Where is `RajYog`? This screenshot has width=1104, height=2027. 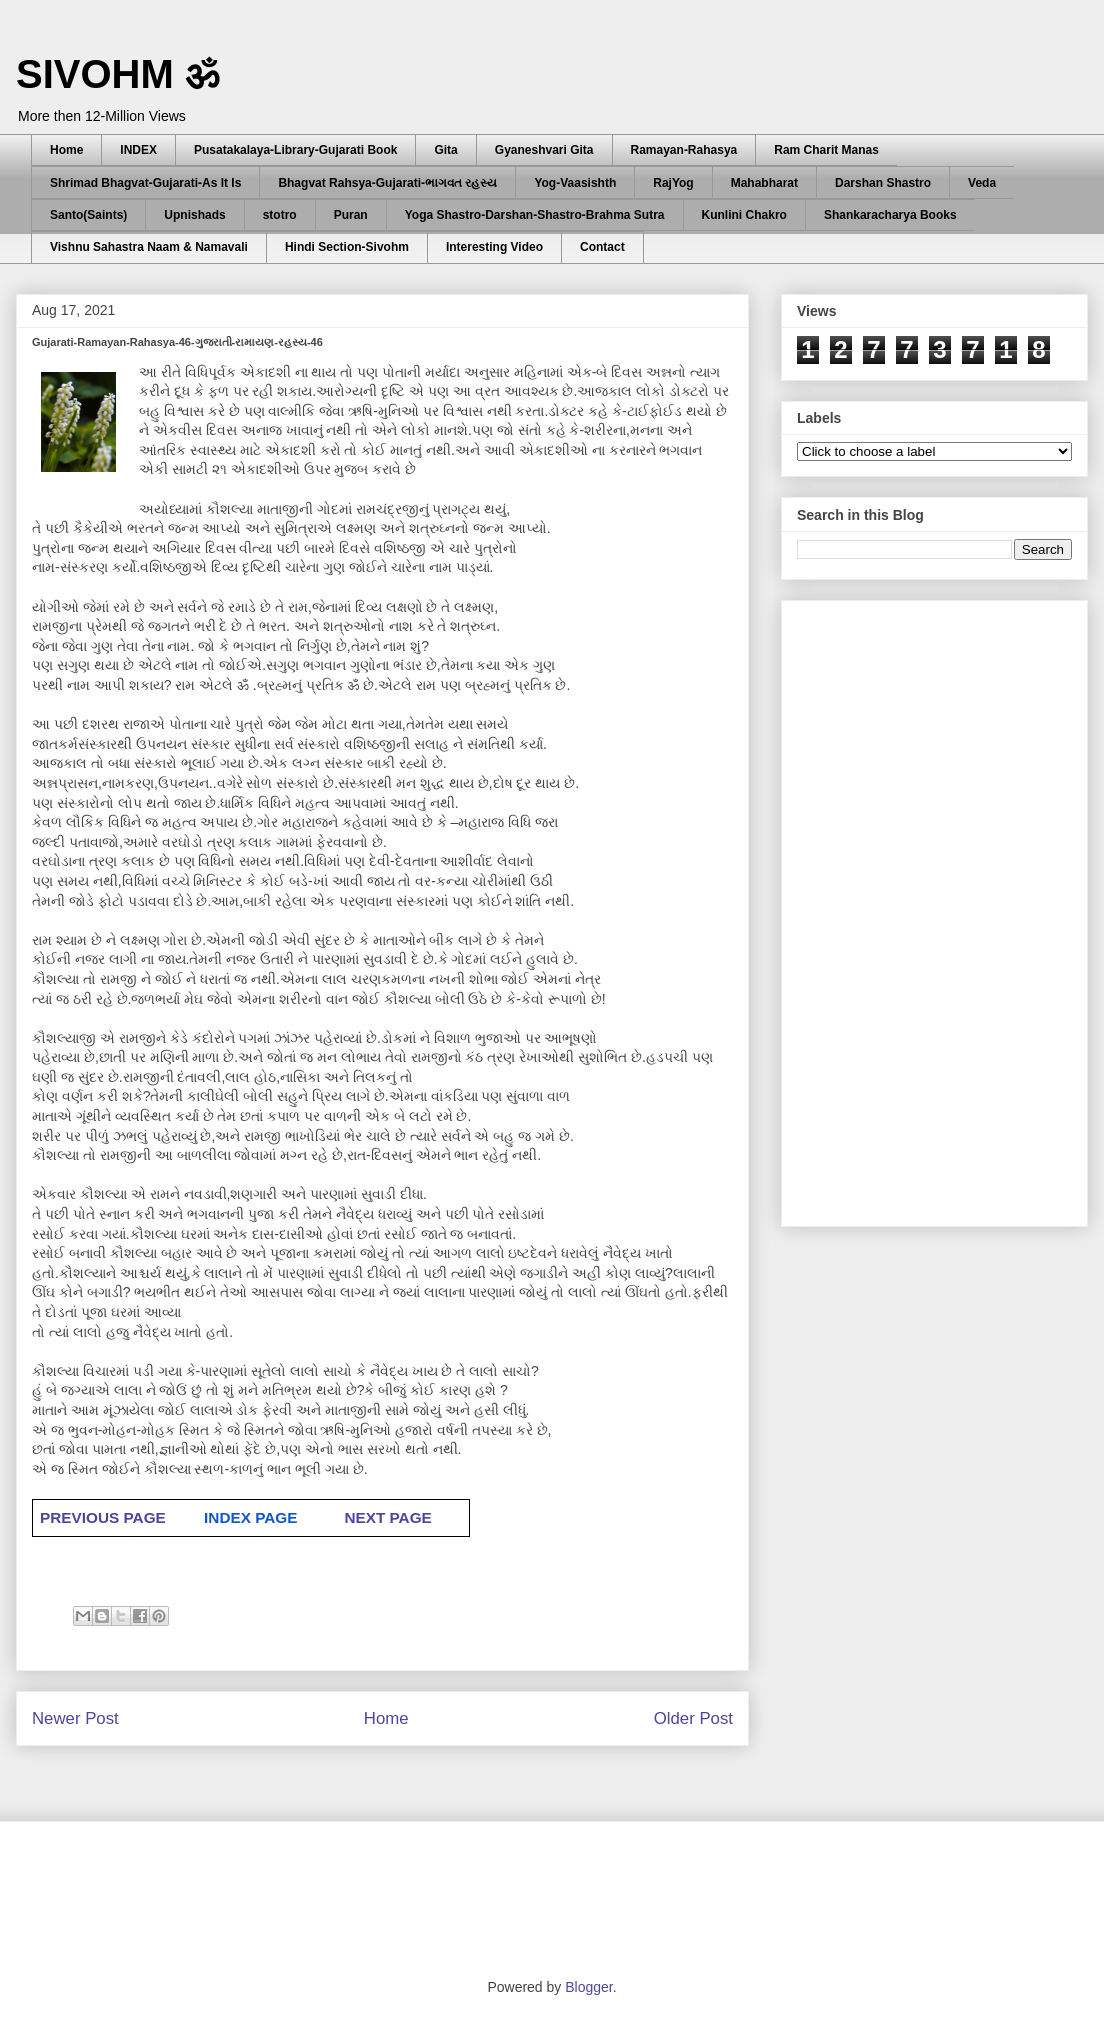
RajYog is located at coordinates (673, 183).